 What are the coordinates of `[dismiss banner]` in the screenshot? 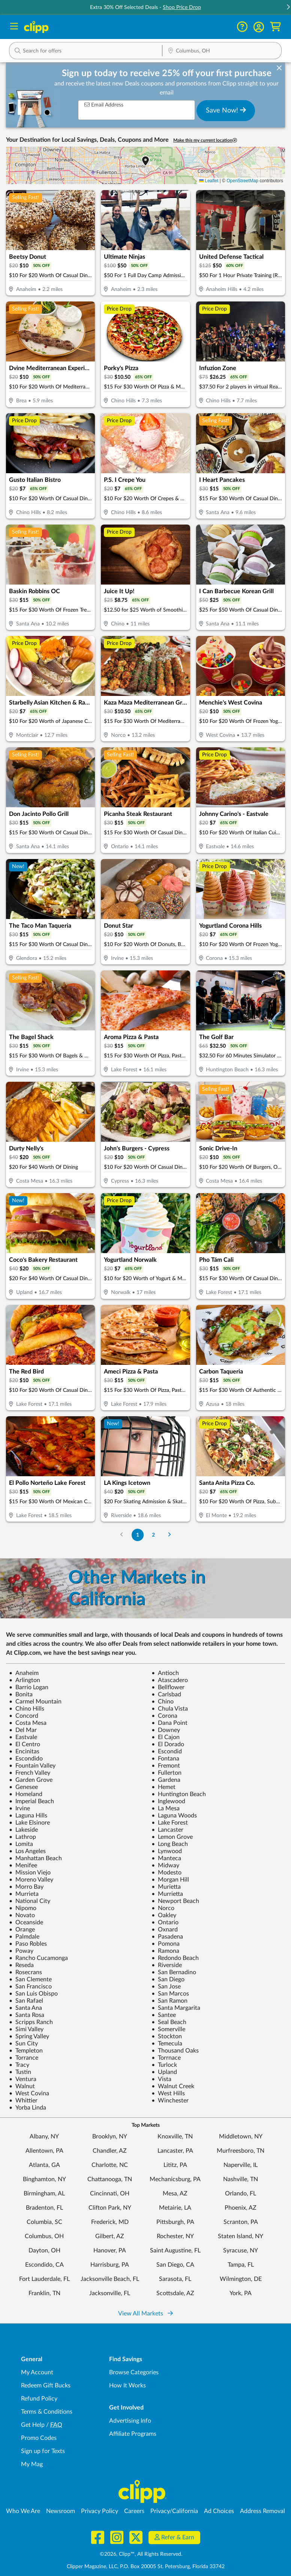 It's located at (279, 68).